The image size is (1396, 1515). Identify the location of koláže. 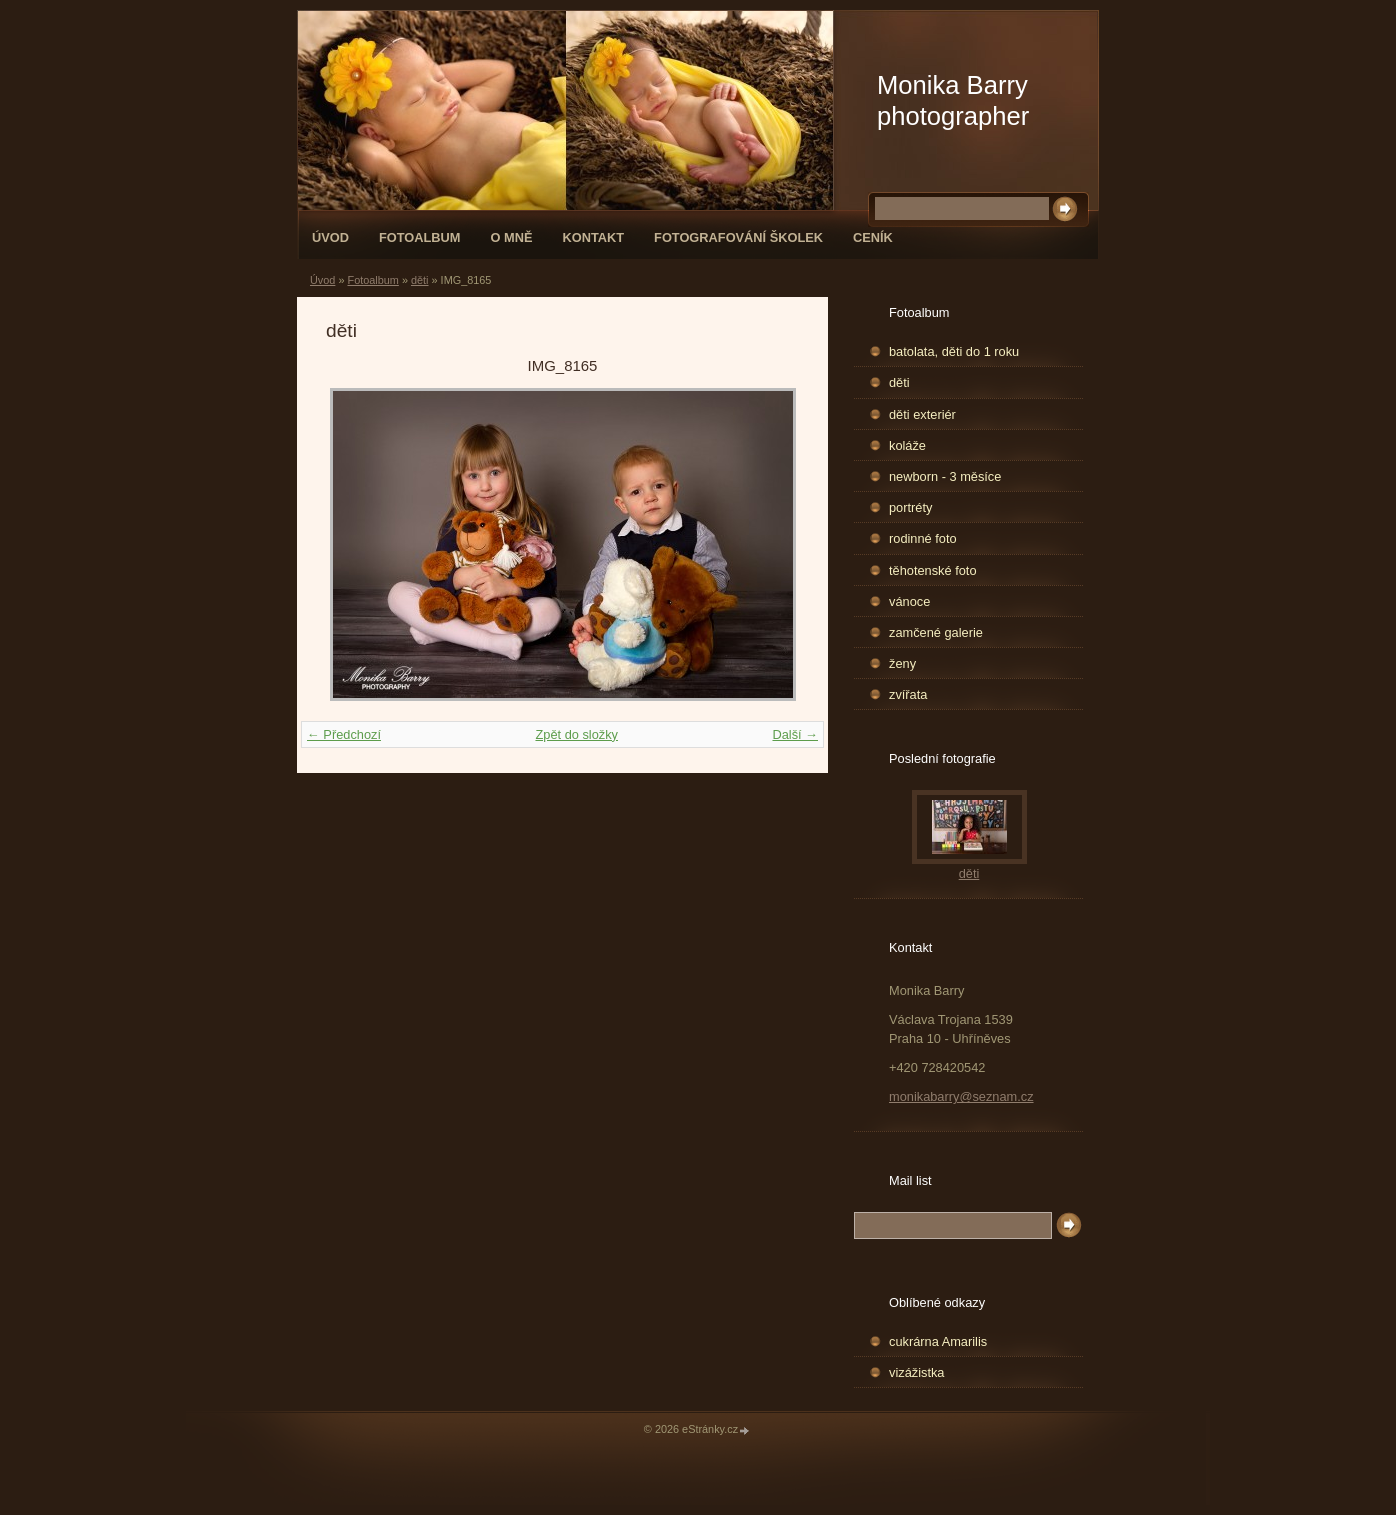
(907, 445).